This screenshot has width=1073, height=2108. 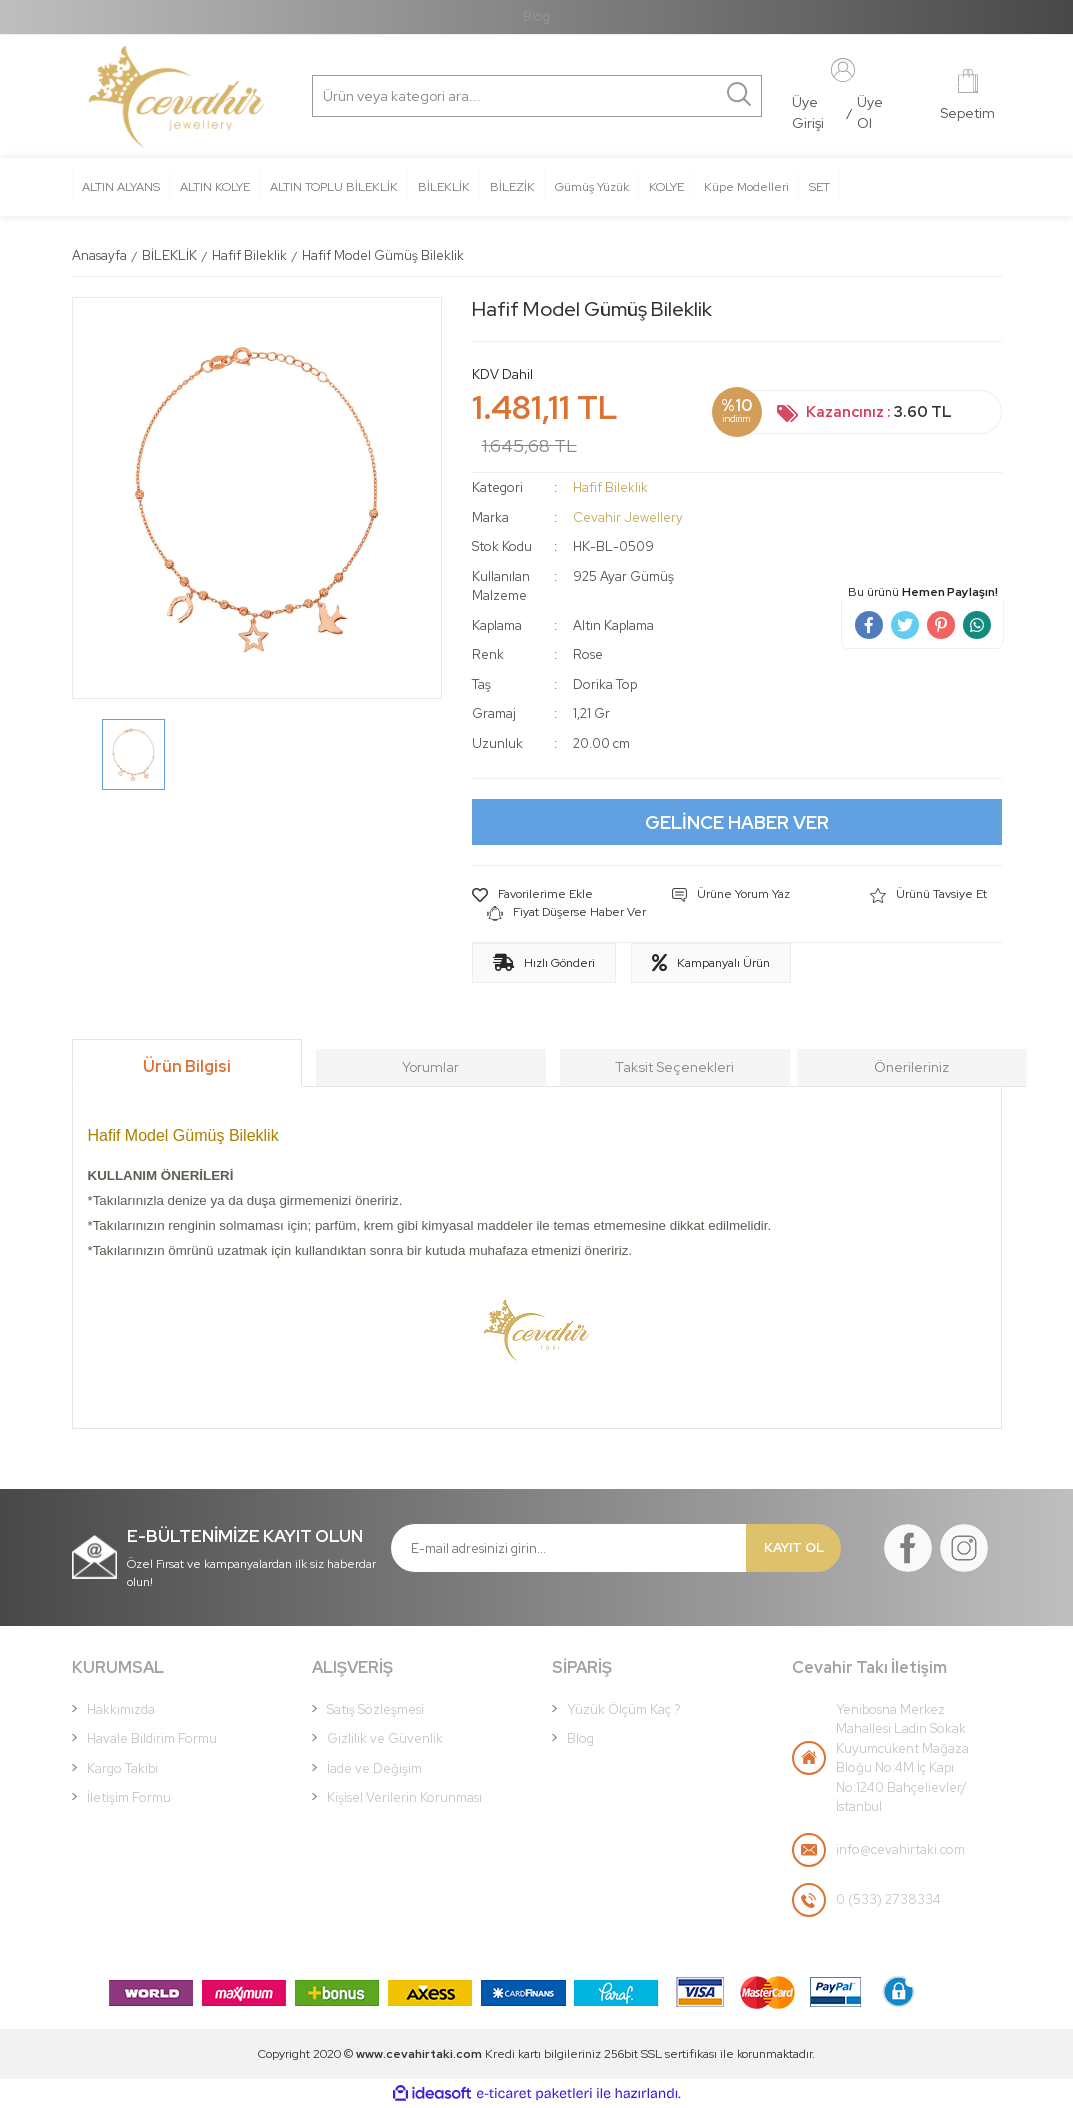 I want to click on Hafif Bileklik, so click(x=610, y=487).